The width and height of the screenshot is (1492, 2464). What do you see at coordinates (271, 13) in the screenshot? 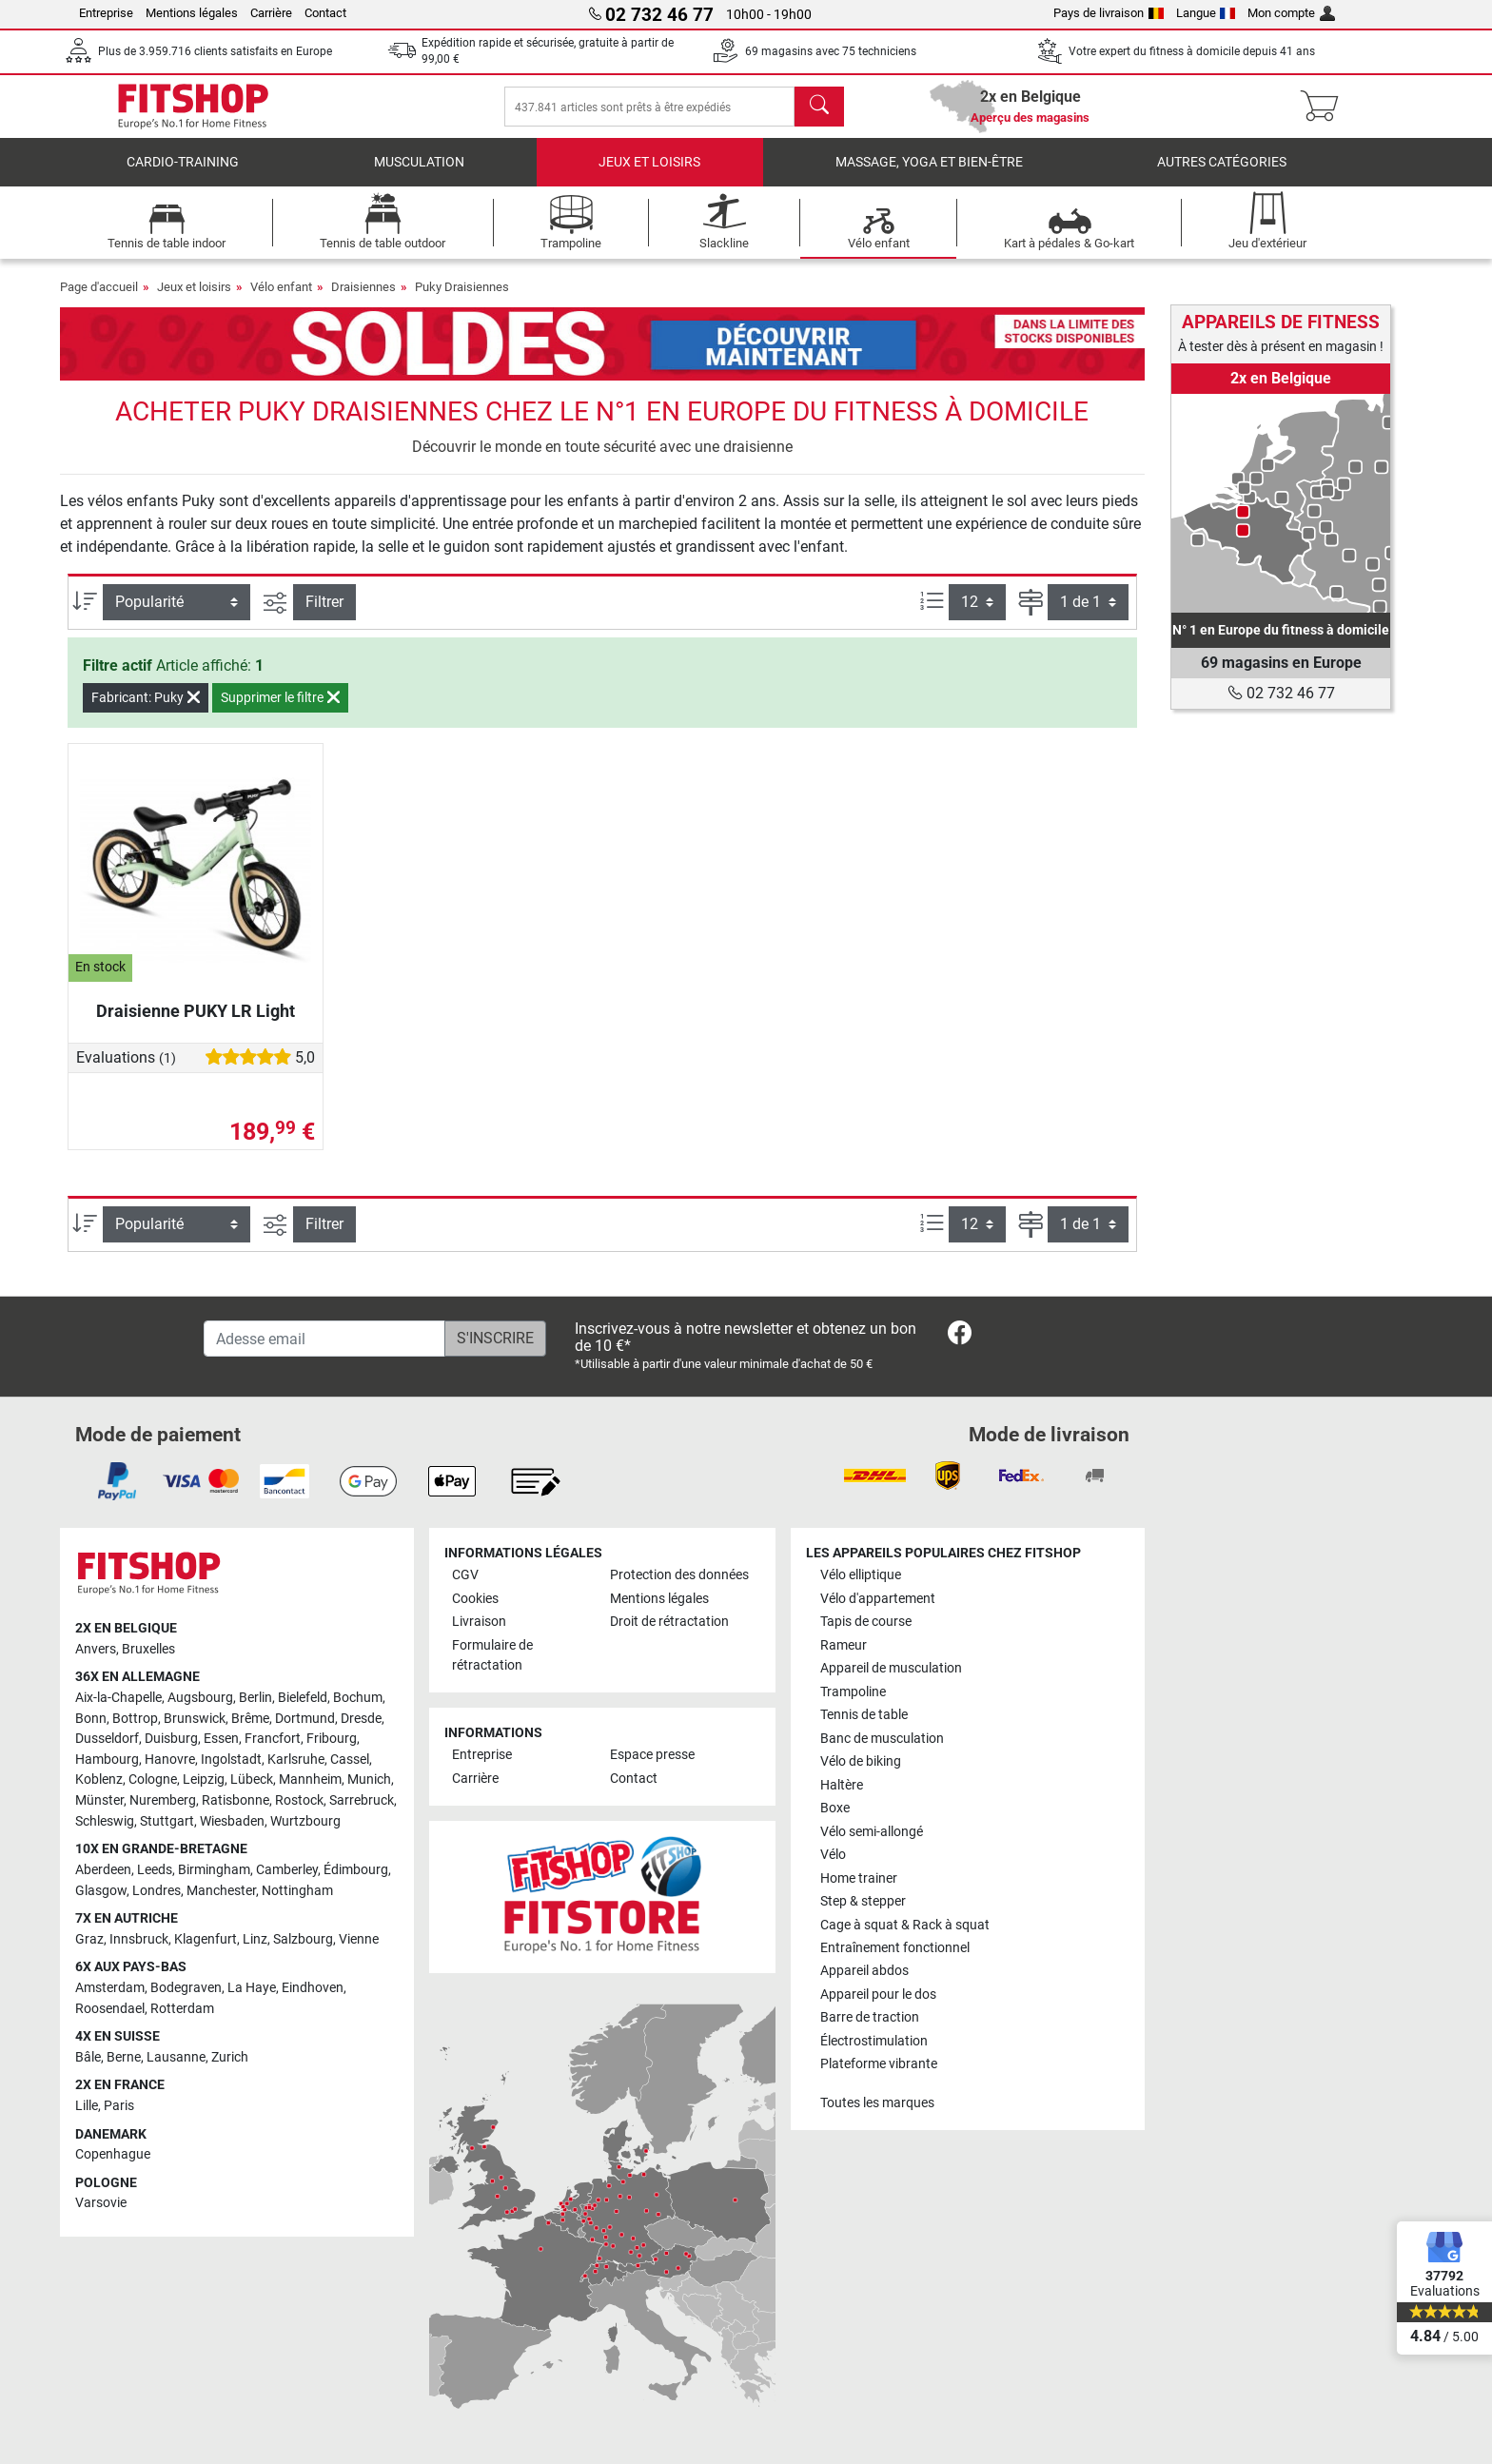
I see `Carrière` at bounding box center [271, 13].